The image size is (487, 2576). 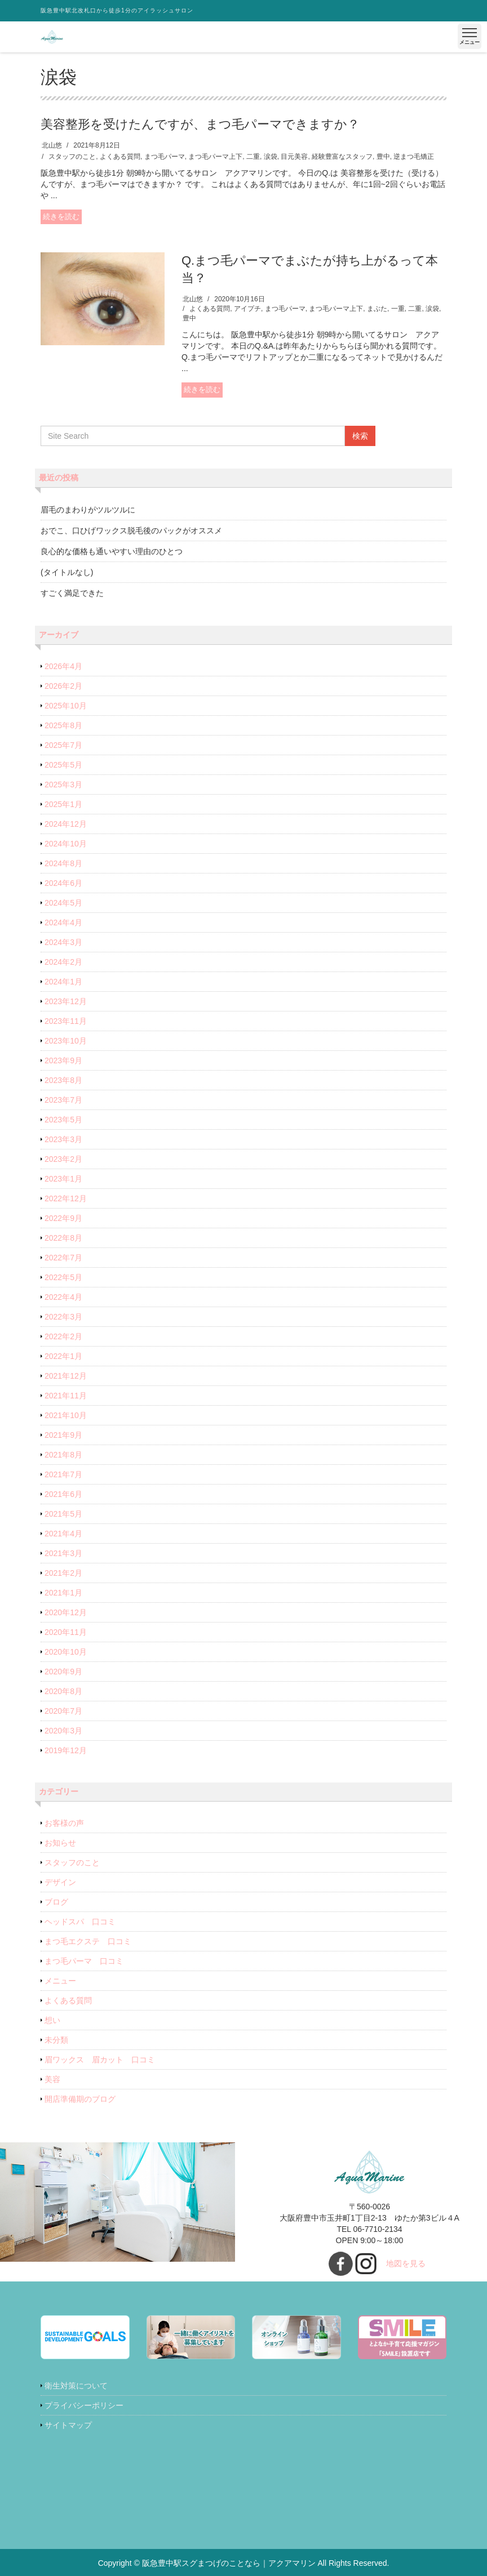 What do you see at coordinates (52, 145) in the screenshot?
I see `北山悠` at bounding box center [52, 145].